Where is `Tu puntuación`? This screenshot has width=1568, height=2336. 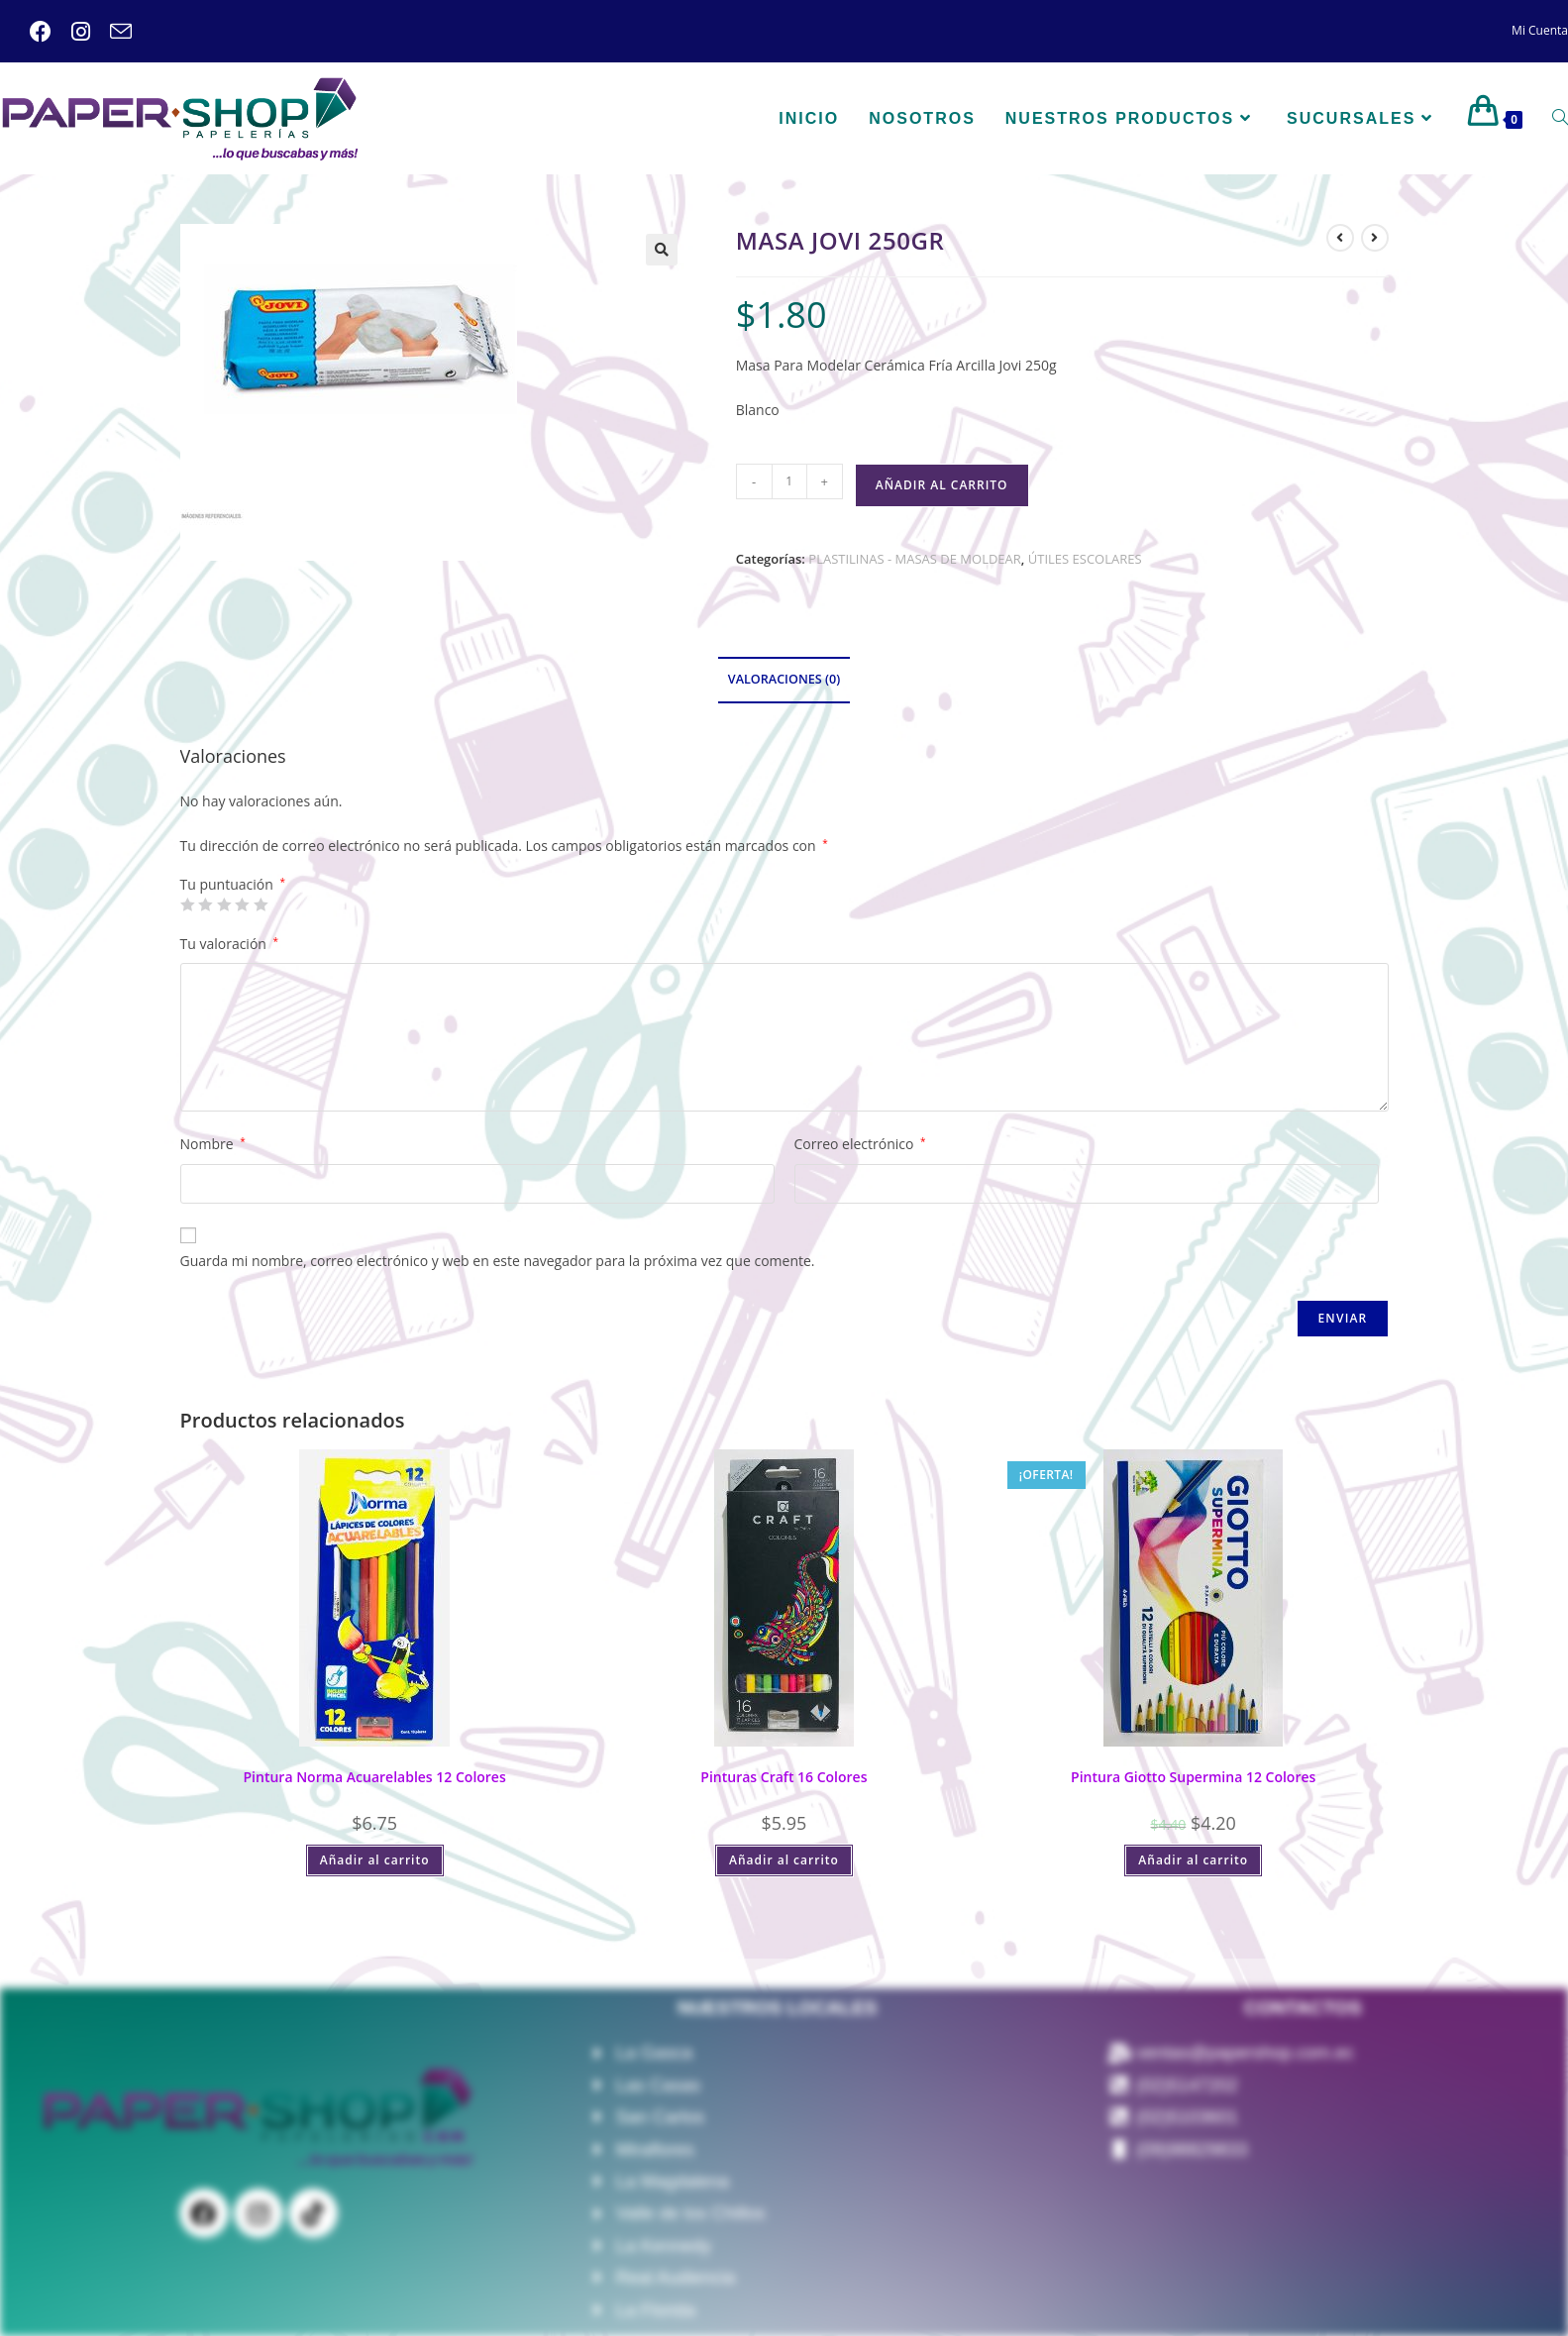
Tu puntuación is located at coordinates (232, 885).